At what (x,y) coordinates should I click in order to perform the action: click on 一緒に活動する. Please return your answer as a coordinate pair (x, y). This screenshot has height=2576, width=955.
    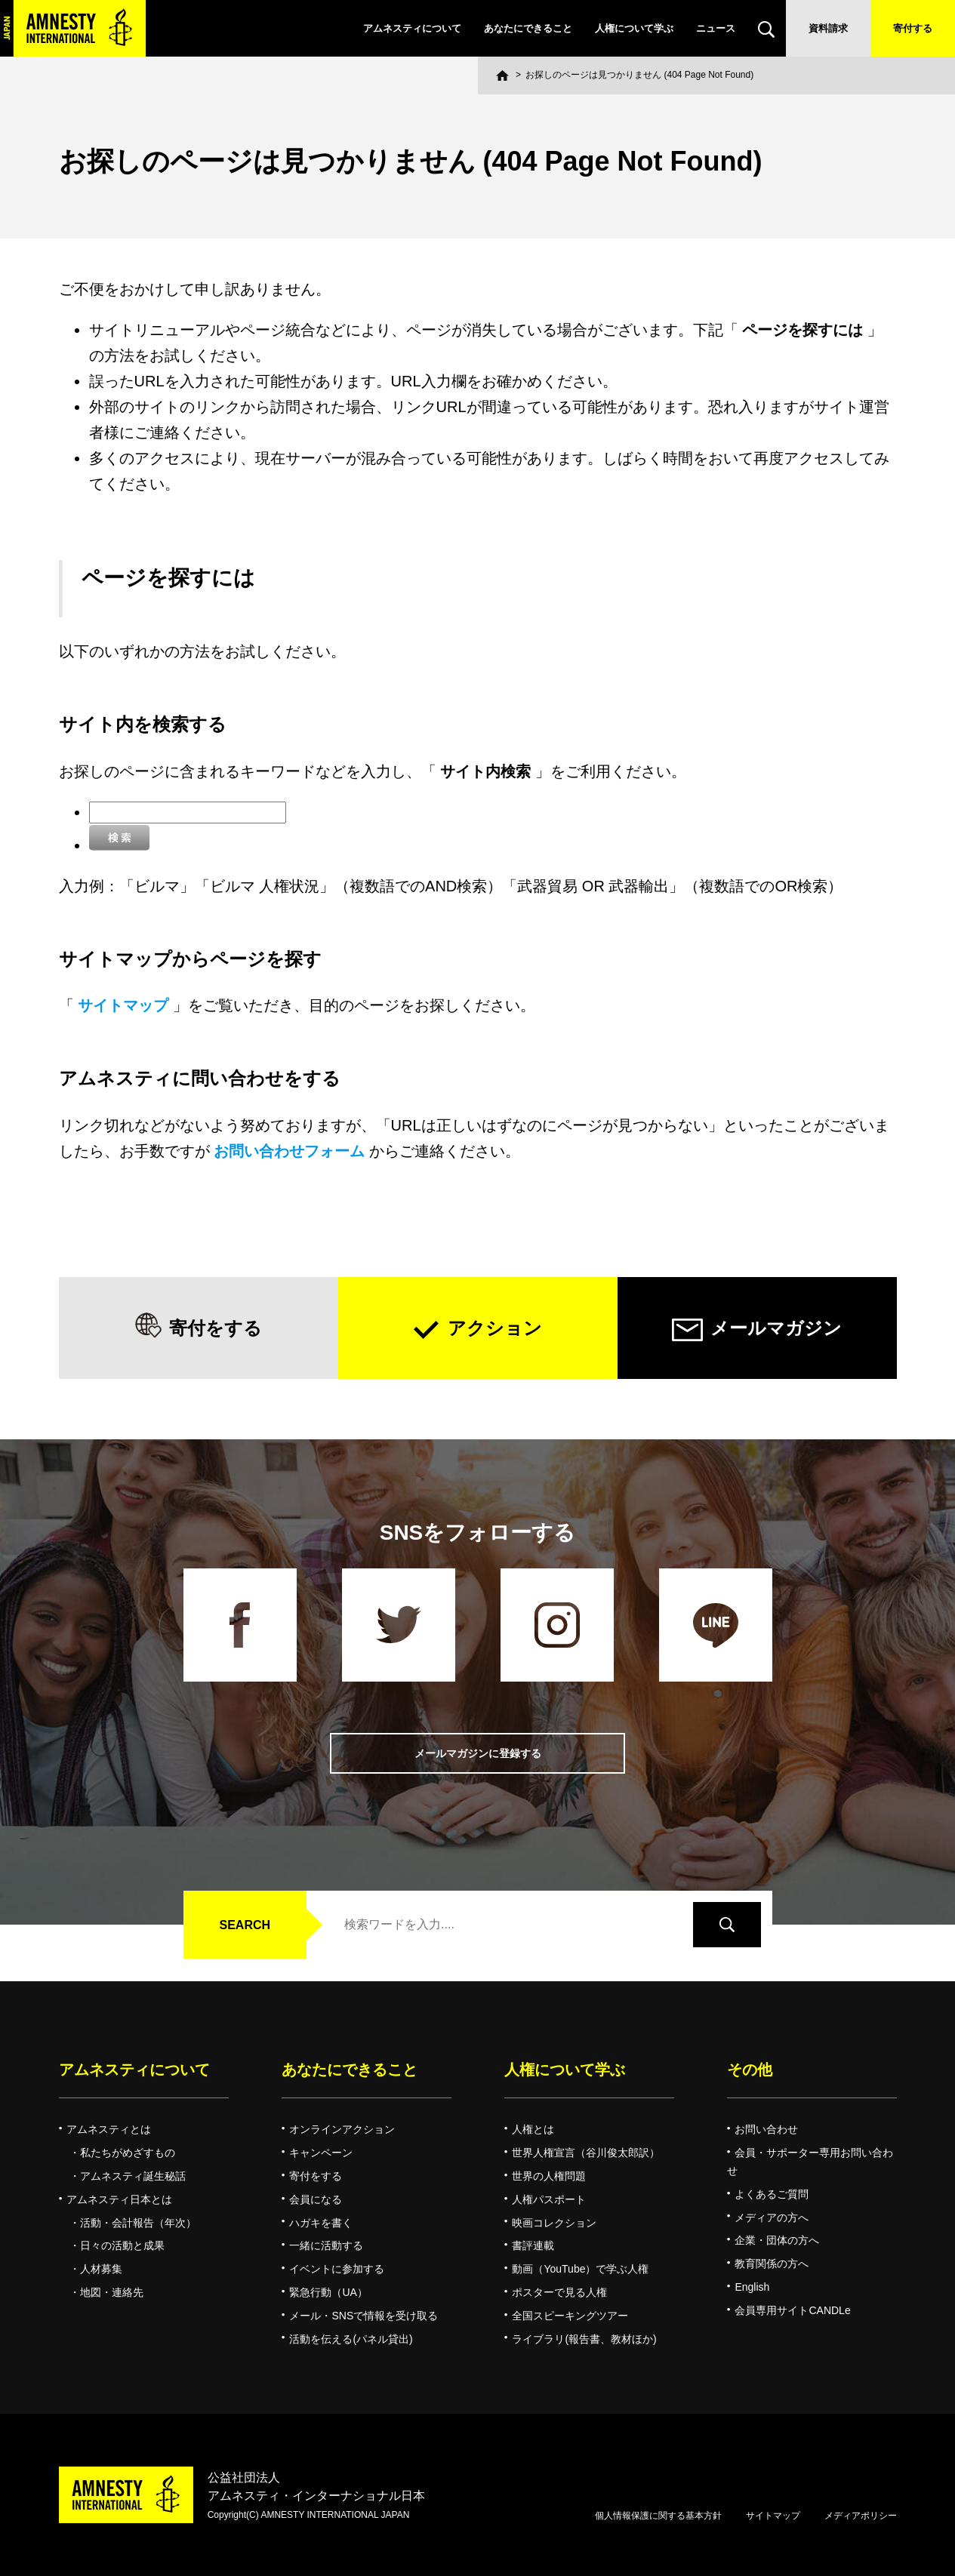
    Looking at the image, I should click on (326, 2245).